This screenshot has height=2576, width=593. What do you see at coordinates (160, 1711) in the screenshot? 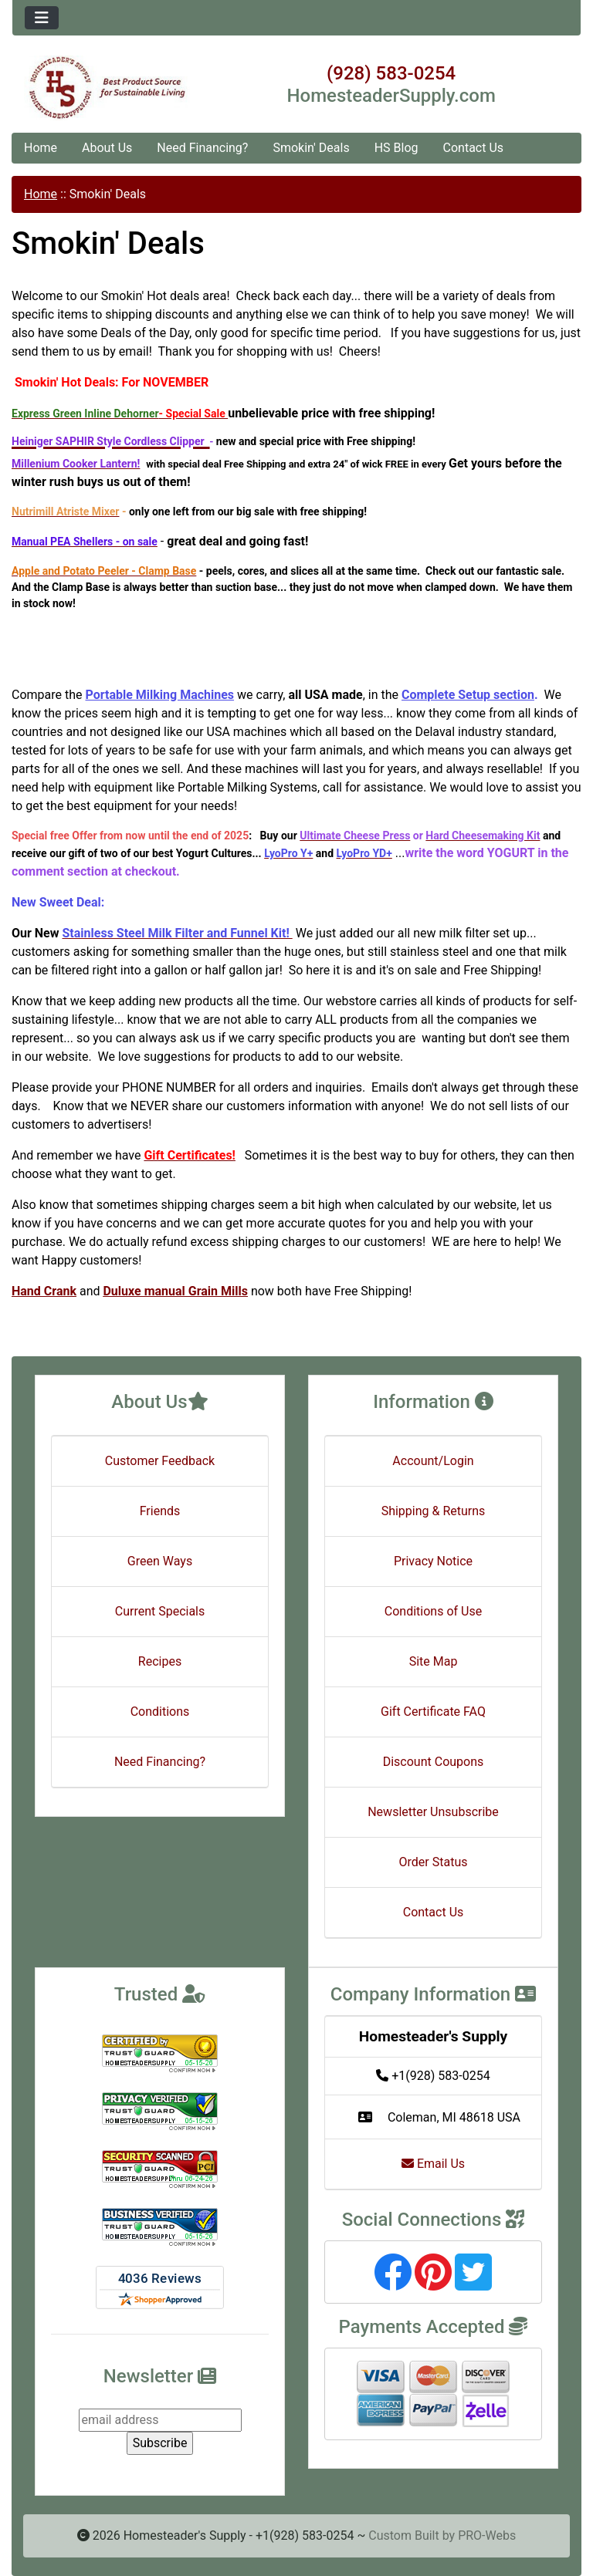
I see `Conditions` at bounding box center [160, 1711].